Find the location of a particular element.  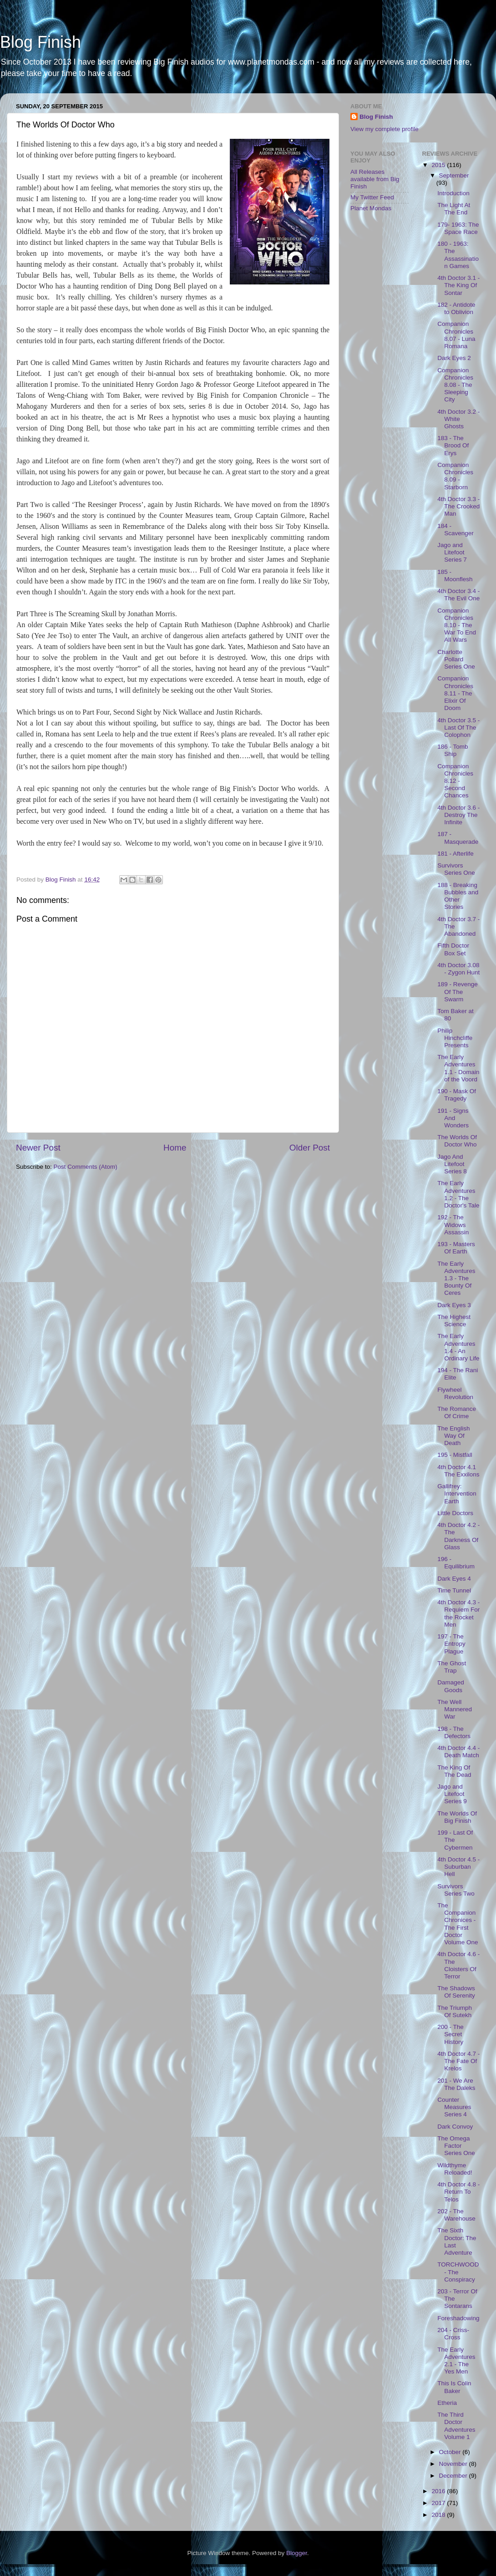

179- 1963: The Space Race is located at coordinates (458, 228).